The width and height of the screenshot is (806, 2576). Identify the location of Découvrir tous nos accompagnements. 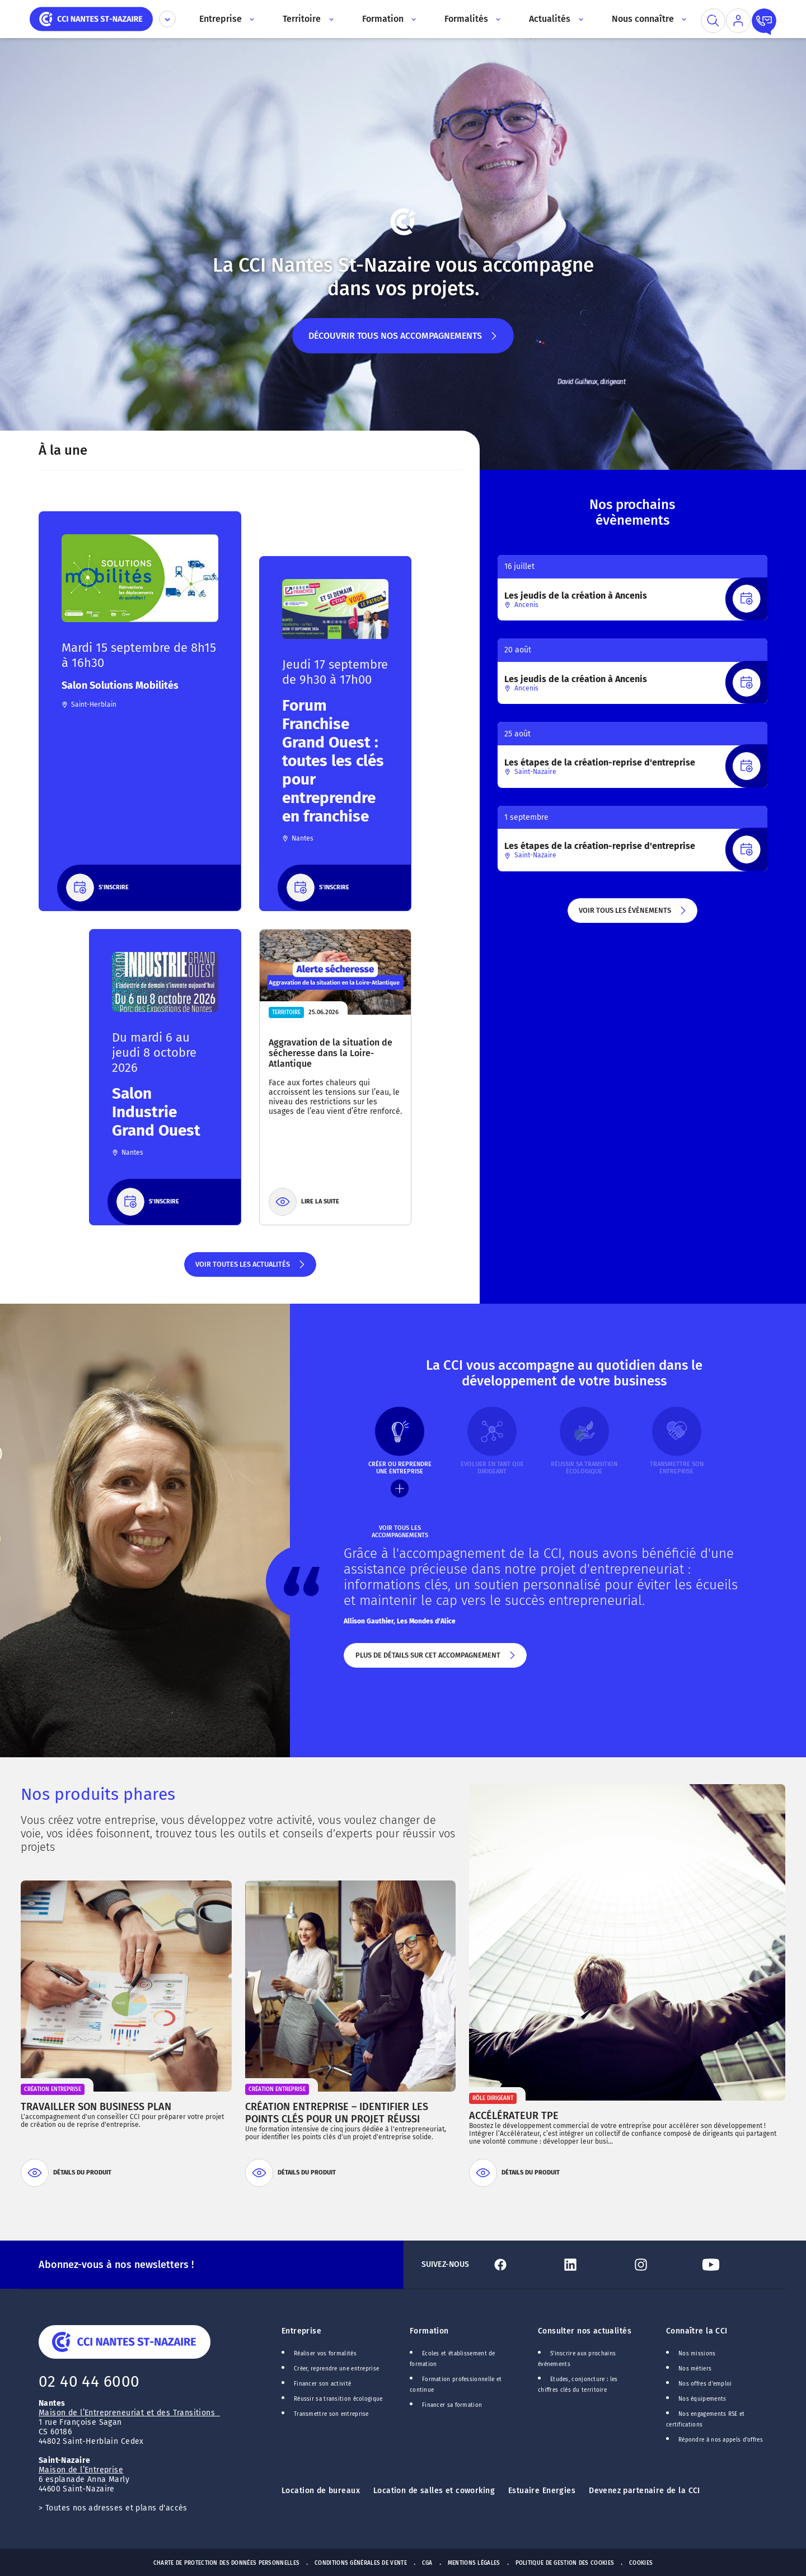
(403, 341).